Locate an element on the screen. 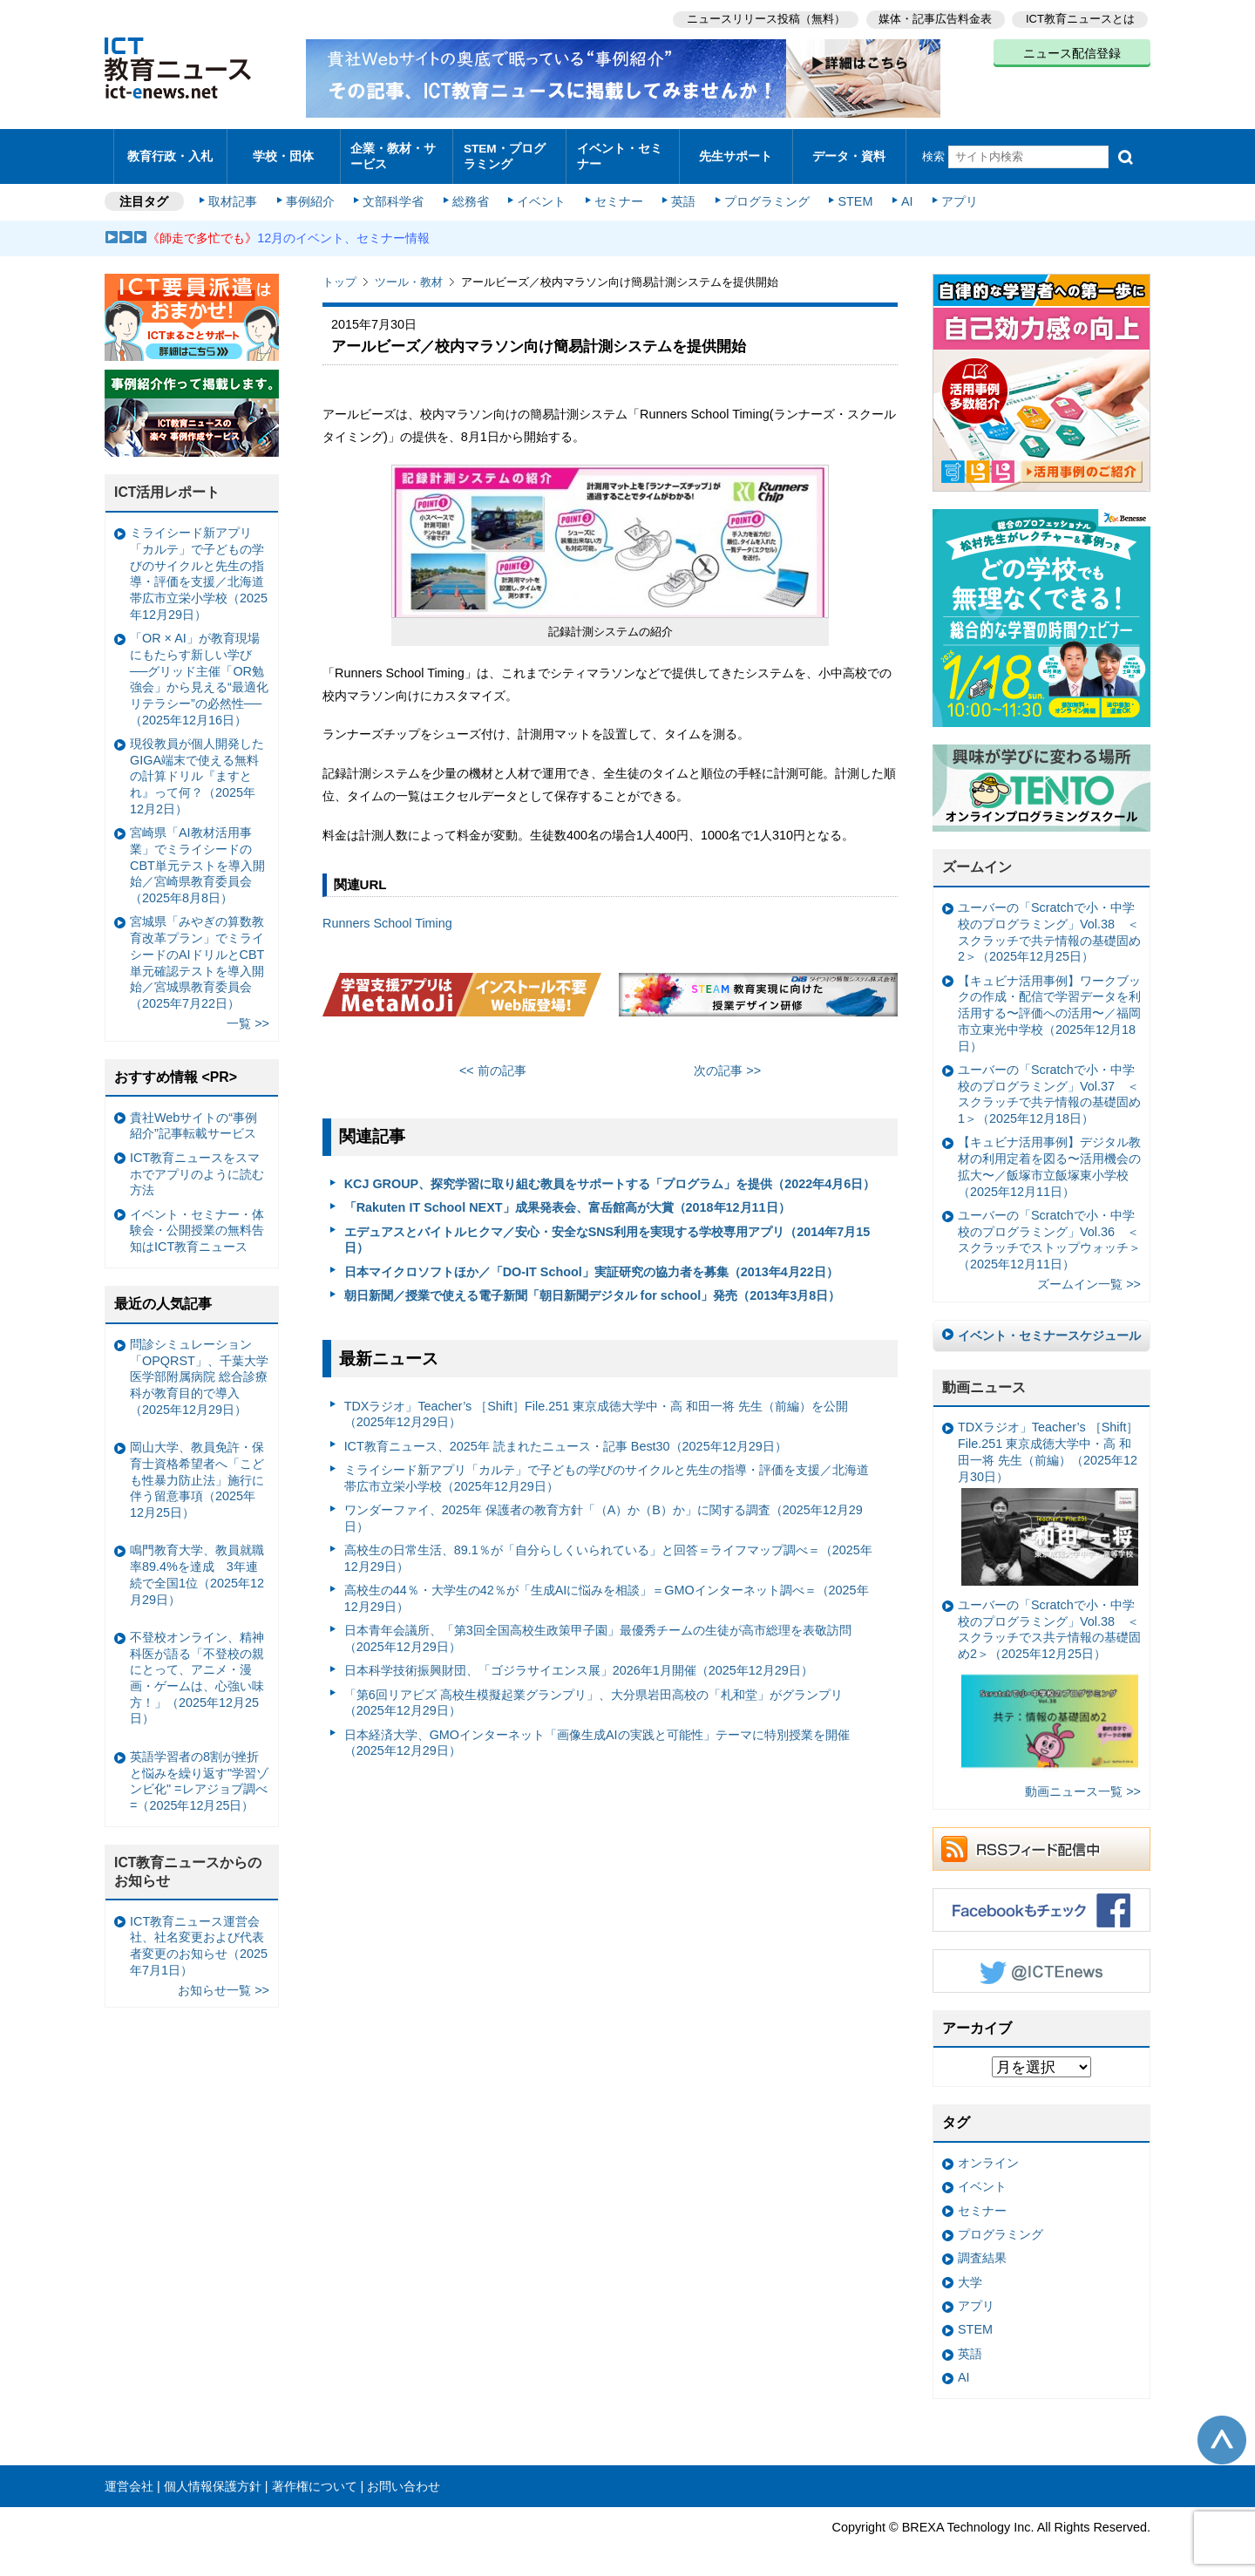 The image size is (1255, 2576). ミライシード新アプリ「カルテ」で子どもの学びのサイクルと先生の指導・評価を支援／北海道帯広市立栄小学校（2025年12月29日） is located at coordinates (606, 1469).